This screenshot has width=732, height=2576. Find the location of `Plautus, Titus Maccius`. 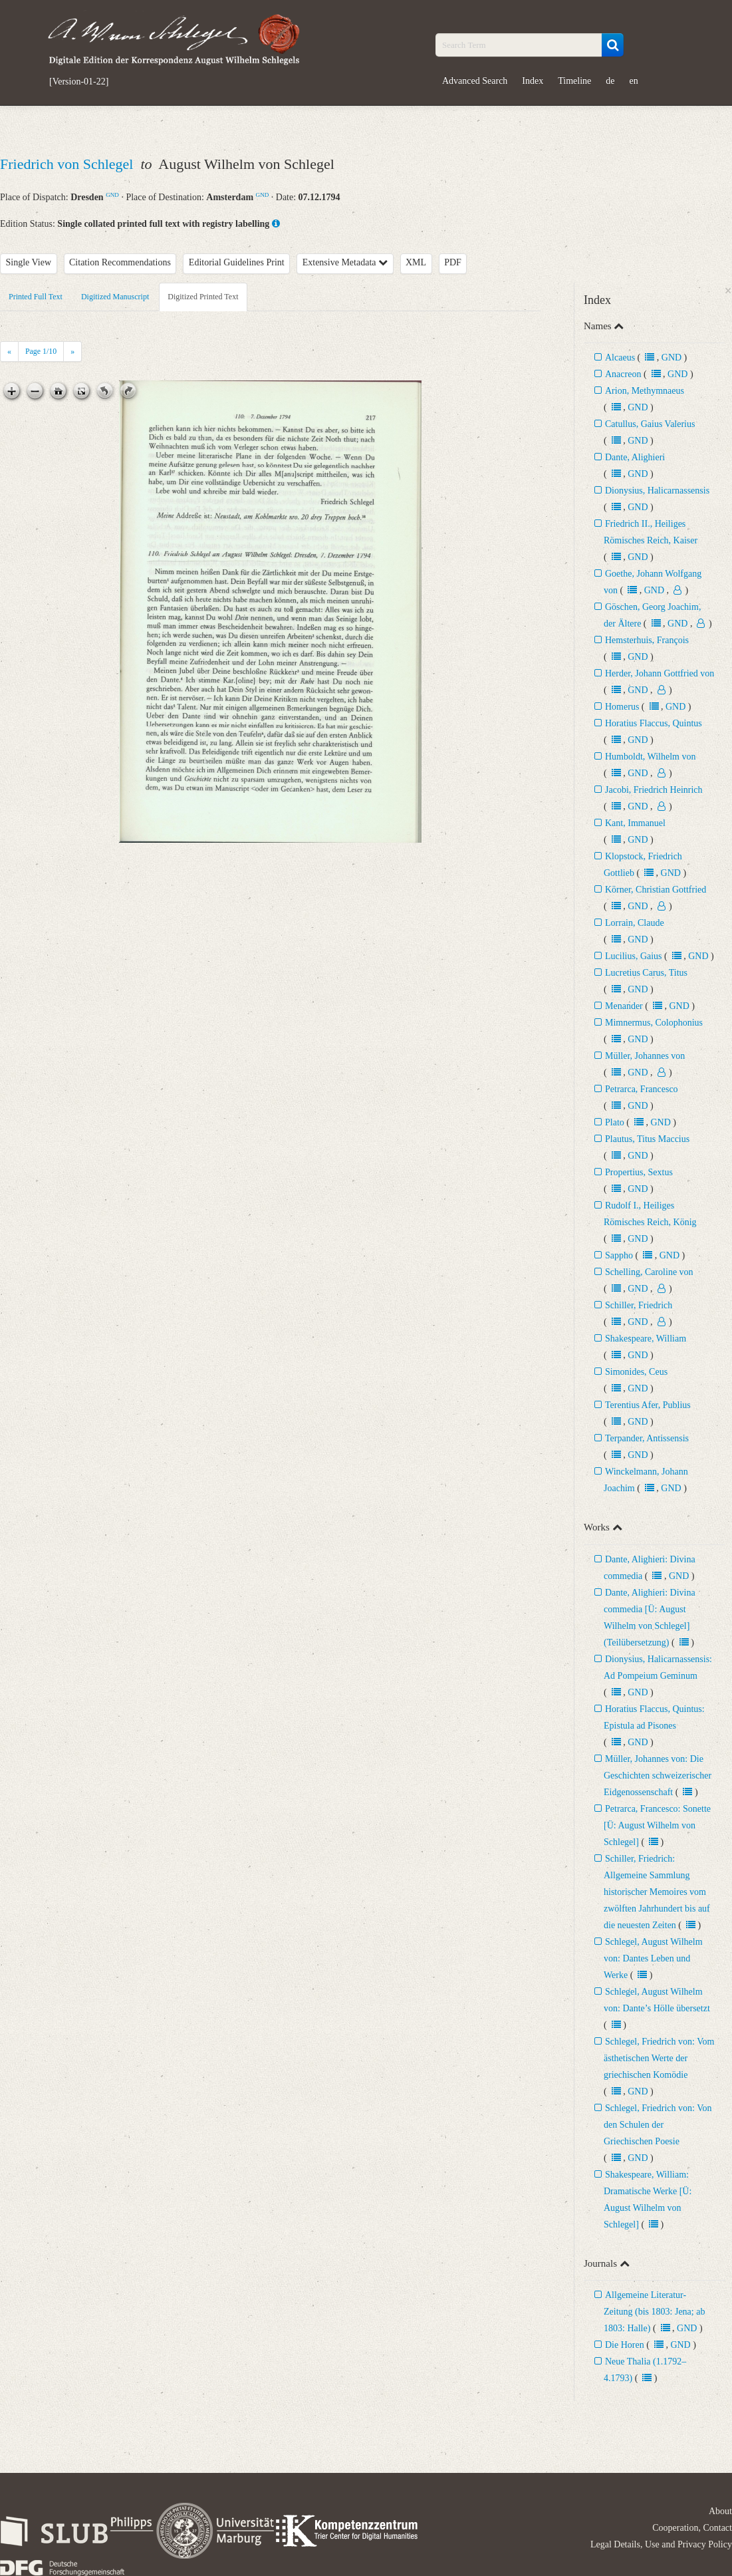

Plautus, Titus Maccius is located at coordinates (647, 1139).